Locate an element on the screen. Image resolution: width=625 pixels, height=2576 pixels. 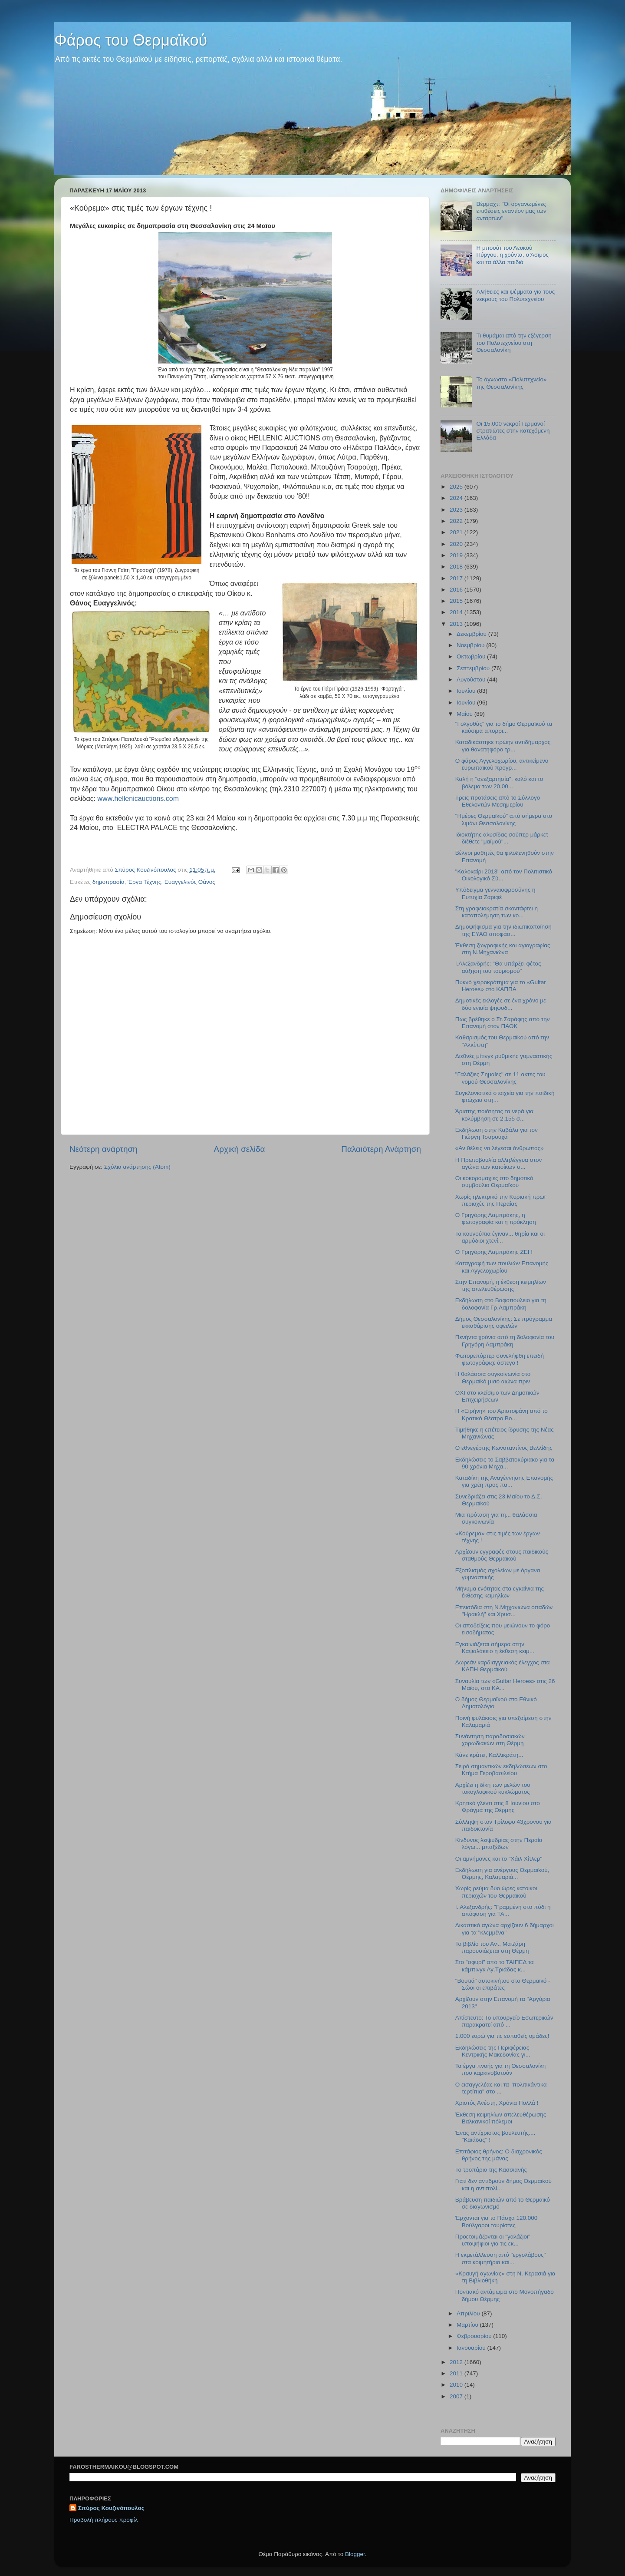
2021 is located at coordinates (457, 532).